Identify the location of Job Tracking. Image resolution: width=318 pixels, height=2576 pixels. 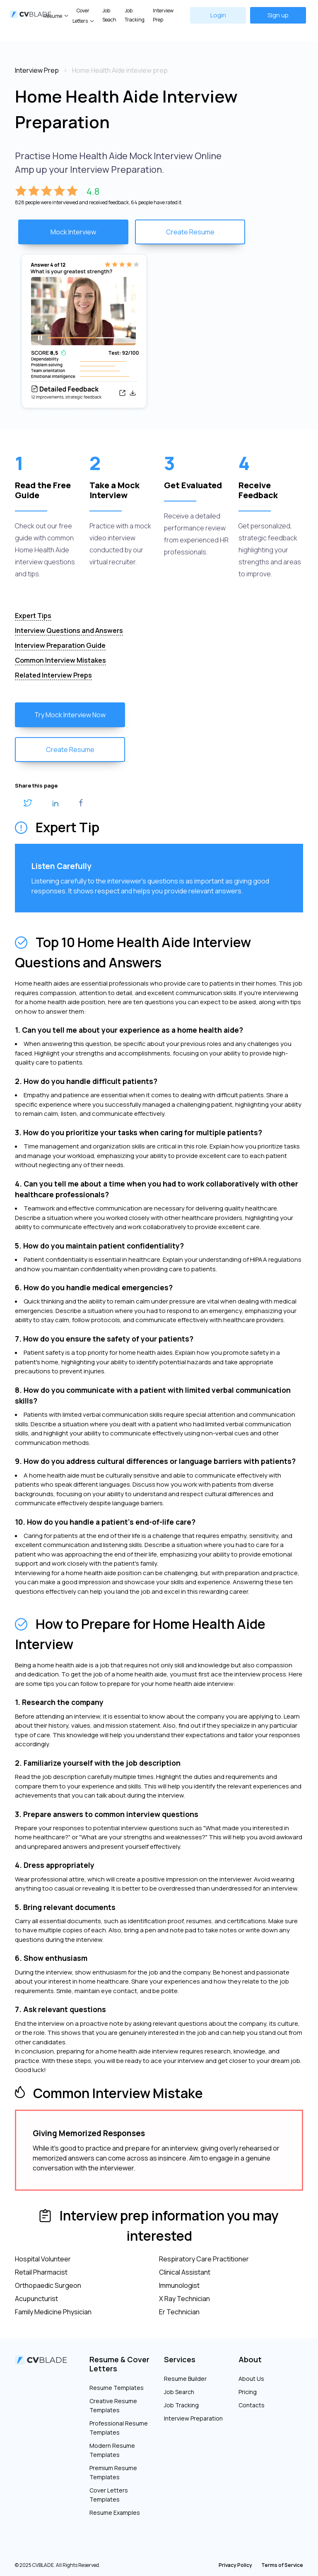
(135, 15).